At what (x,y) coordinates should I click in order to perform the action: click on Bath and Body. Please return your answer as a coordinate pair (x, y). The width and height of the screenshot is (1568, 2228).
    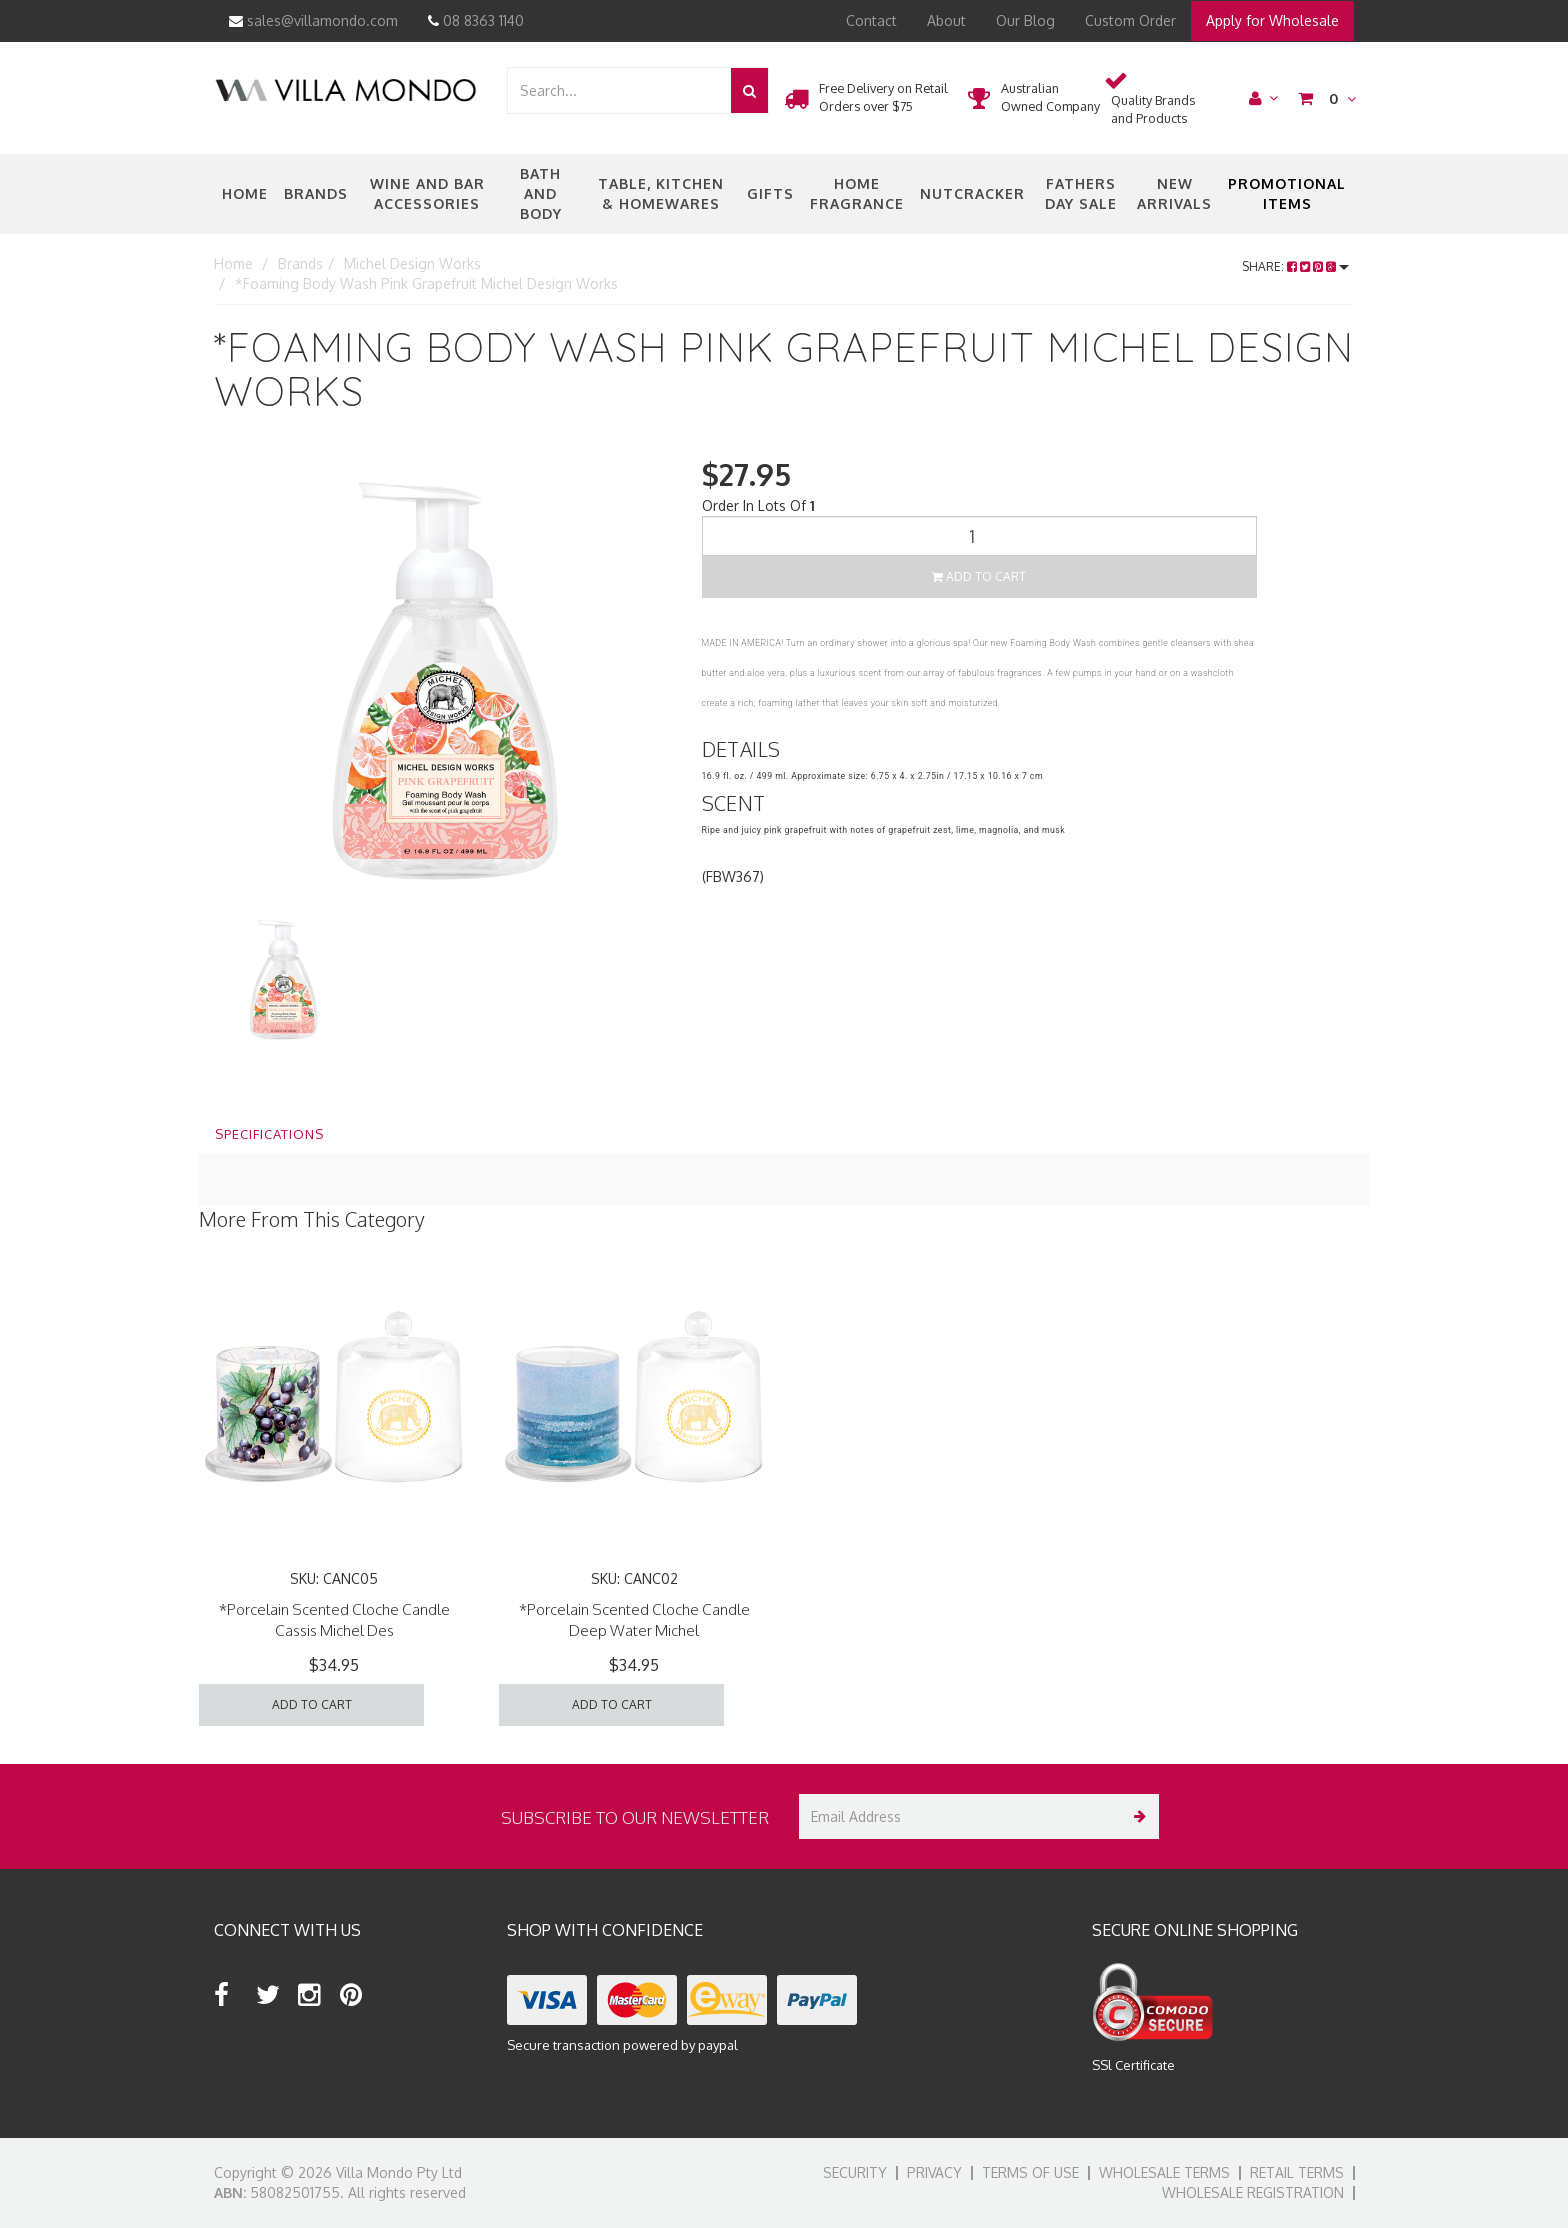
    Looking at the image, I should click on (541, 193).